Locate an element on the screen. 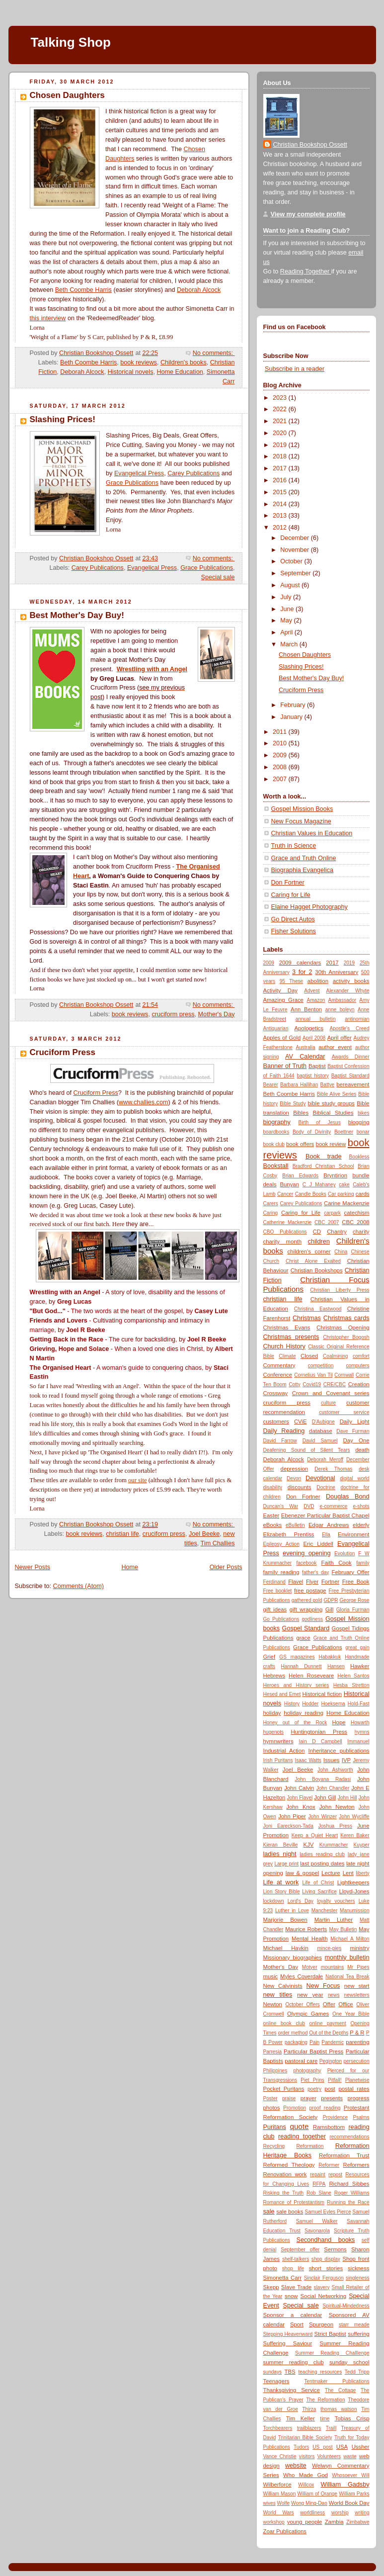  Simonetta Carr is located at coordinates (282, 2278).